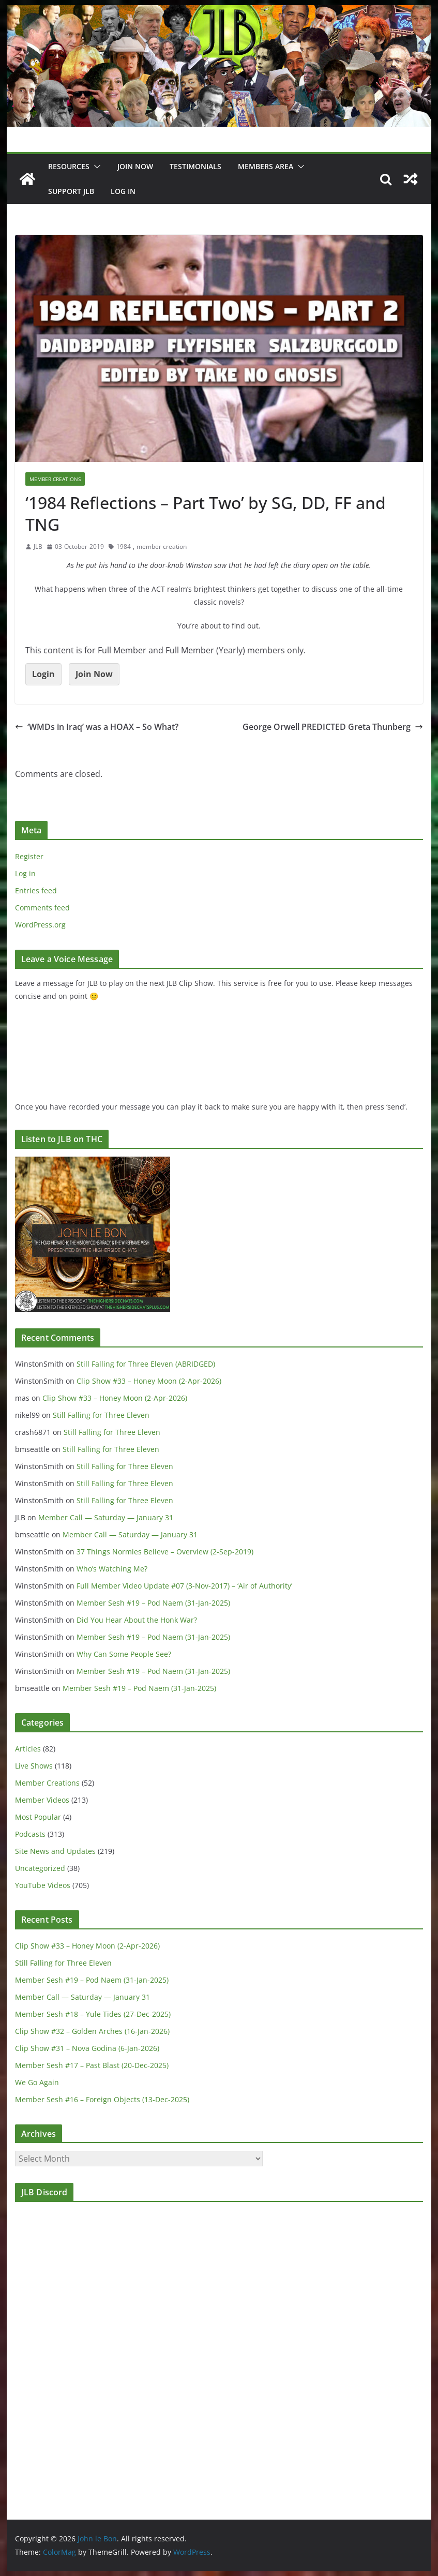  Describe the element at coordinates (96, 726) in the screenshot. I see `‘WMDs in Iraq’ was a HOAX – So What?` at that location.